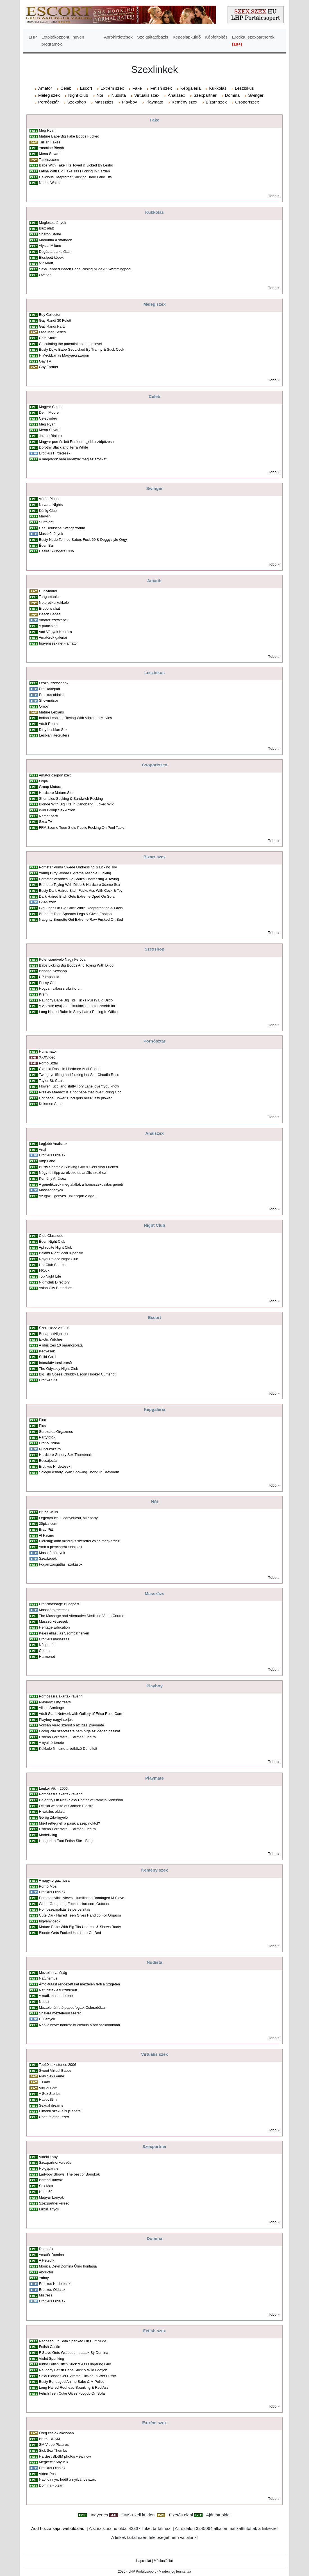 This screenshot has height=2576, width=309. What do you see at coordinates (79, 1086) in the screenshot?
I see `Flower Tucci and slutty Tory Lane love \"you know` at bounding box center [79, 1086].